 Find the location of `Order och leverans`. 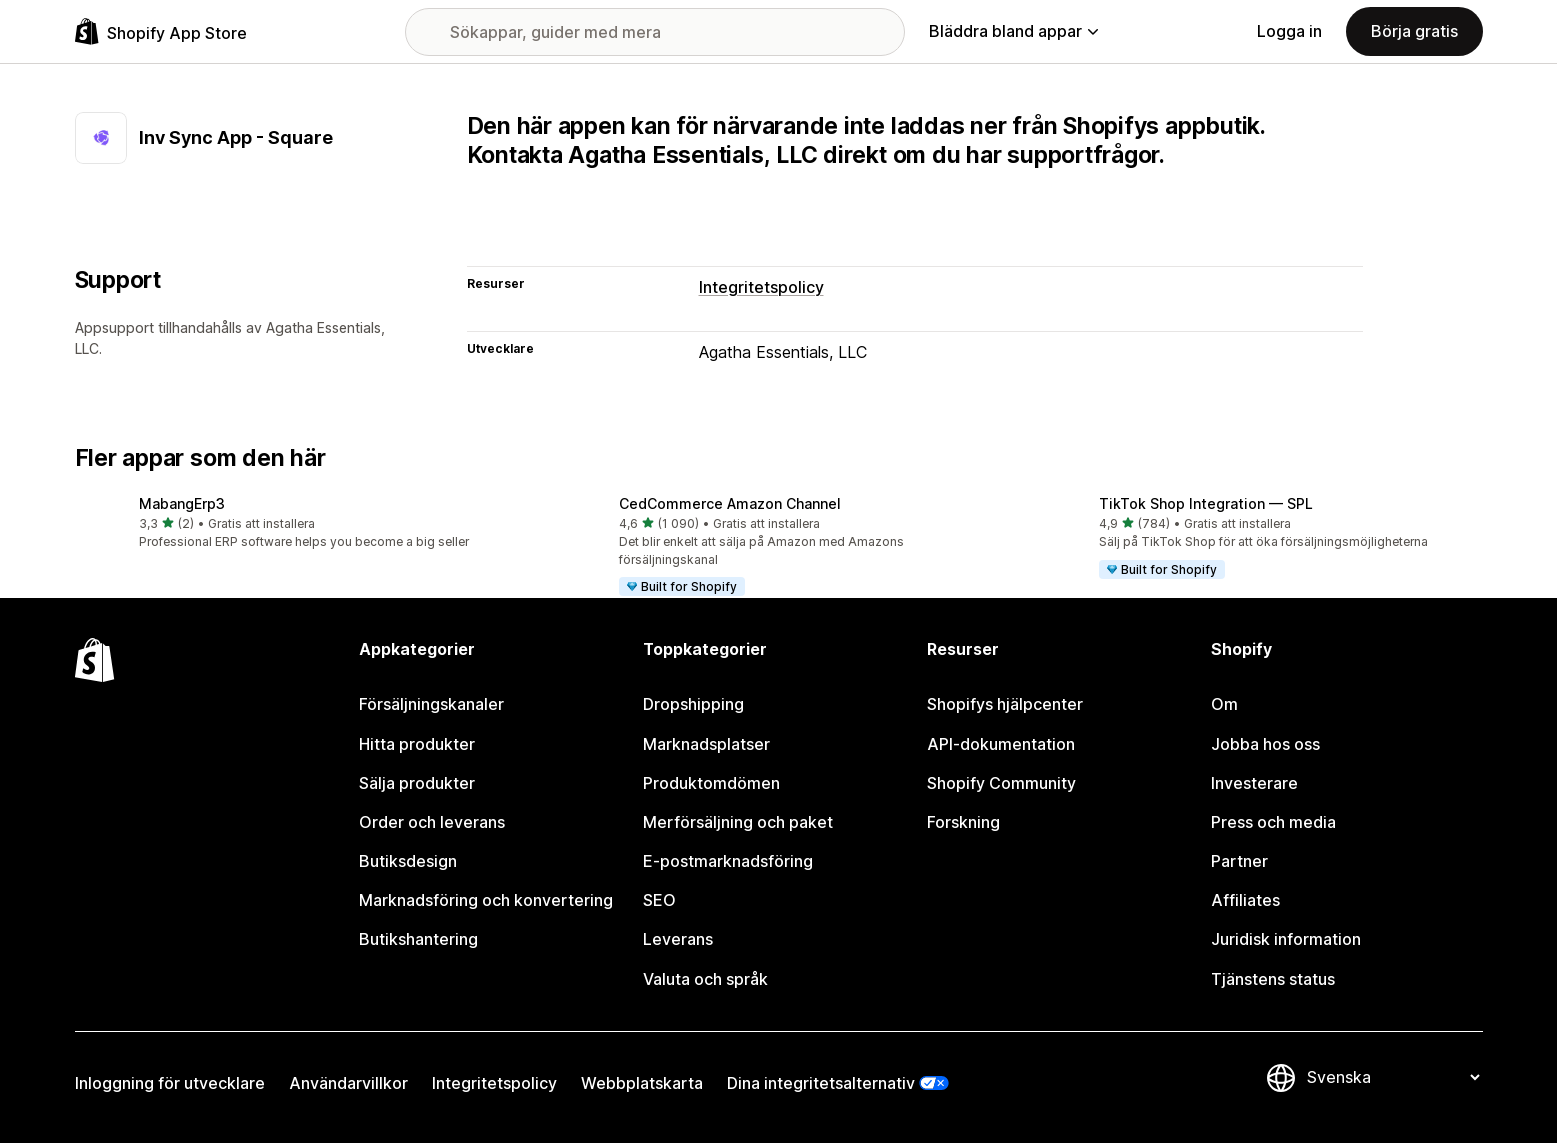

Order och leverans is located at coordinates (432, 822).